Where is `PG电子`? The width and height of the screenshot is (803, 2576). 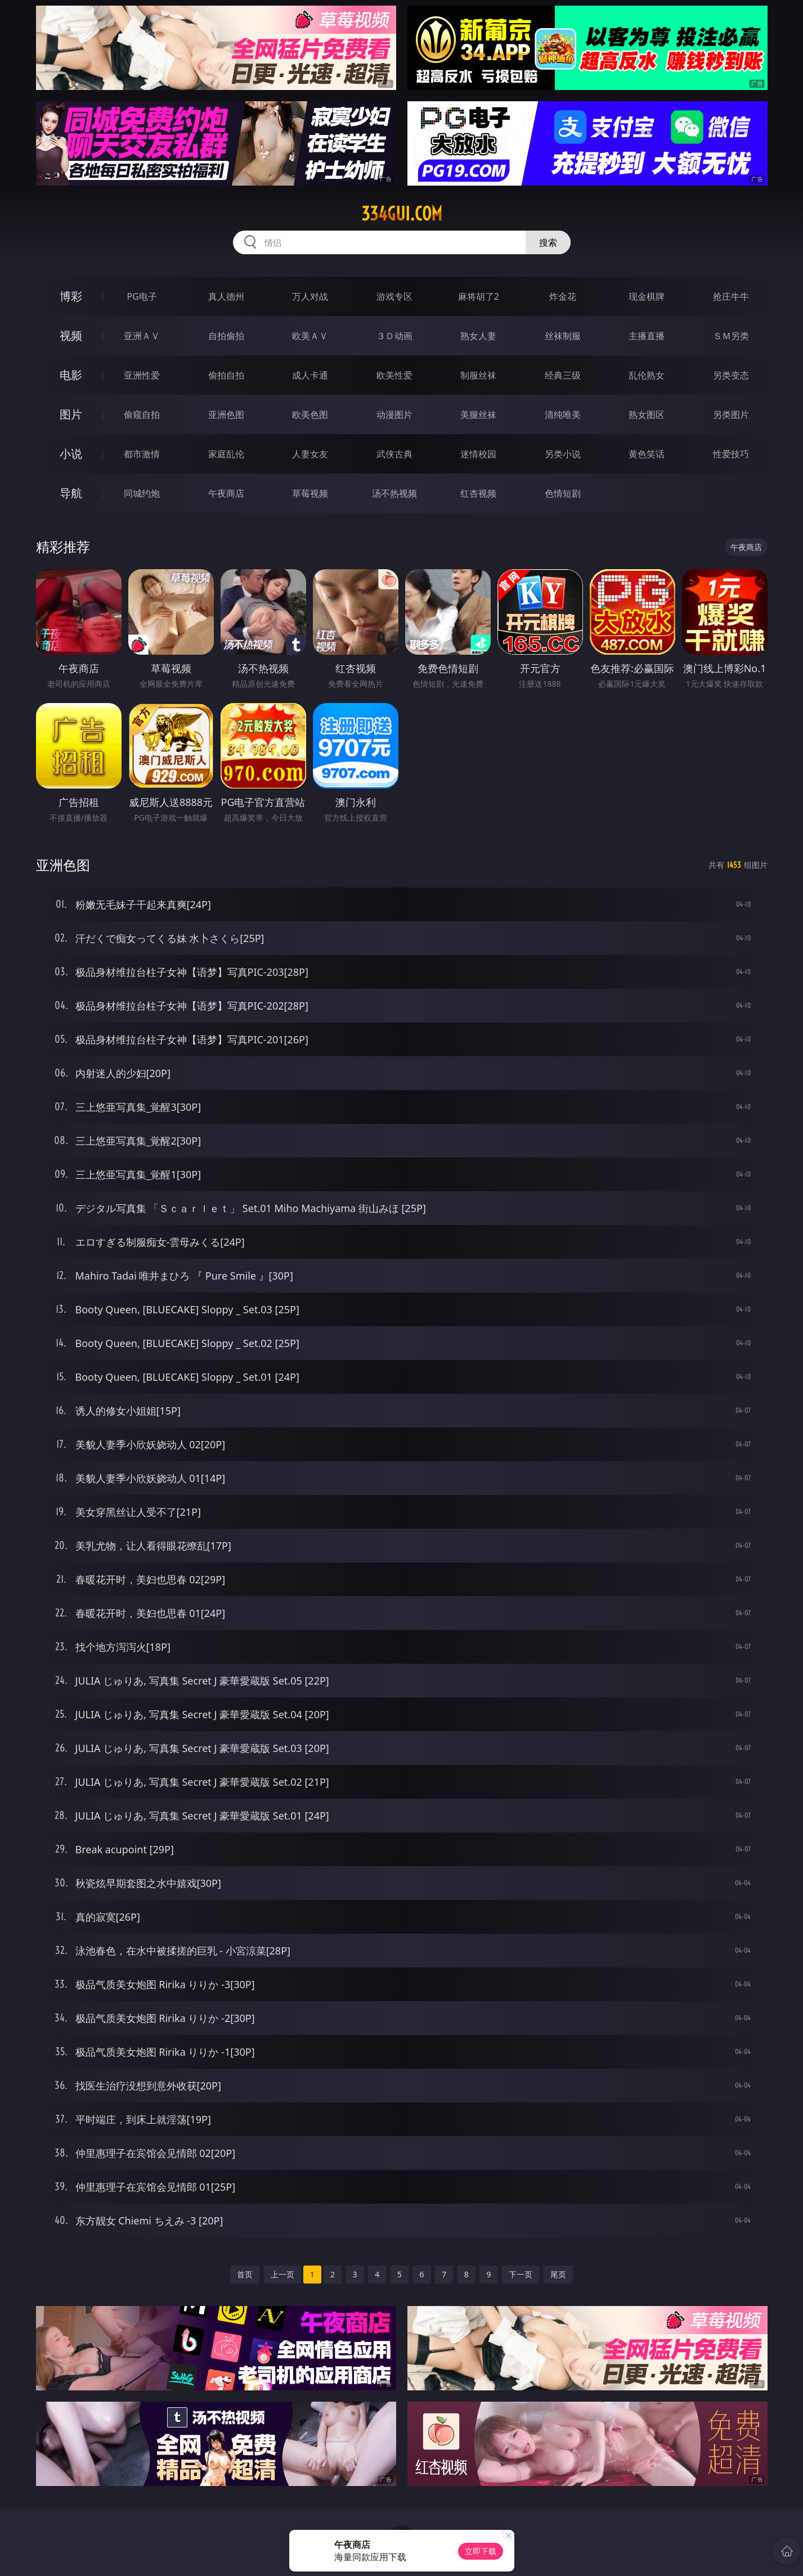 PG电子 is located at coordinates (142, 296).